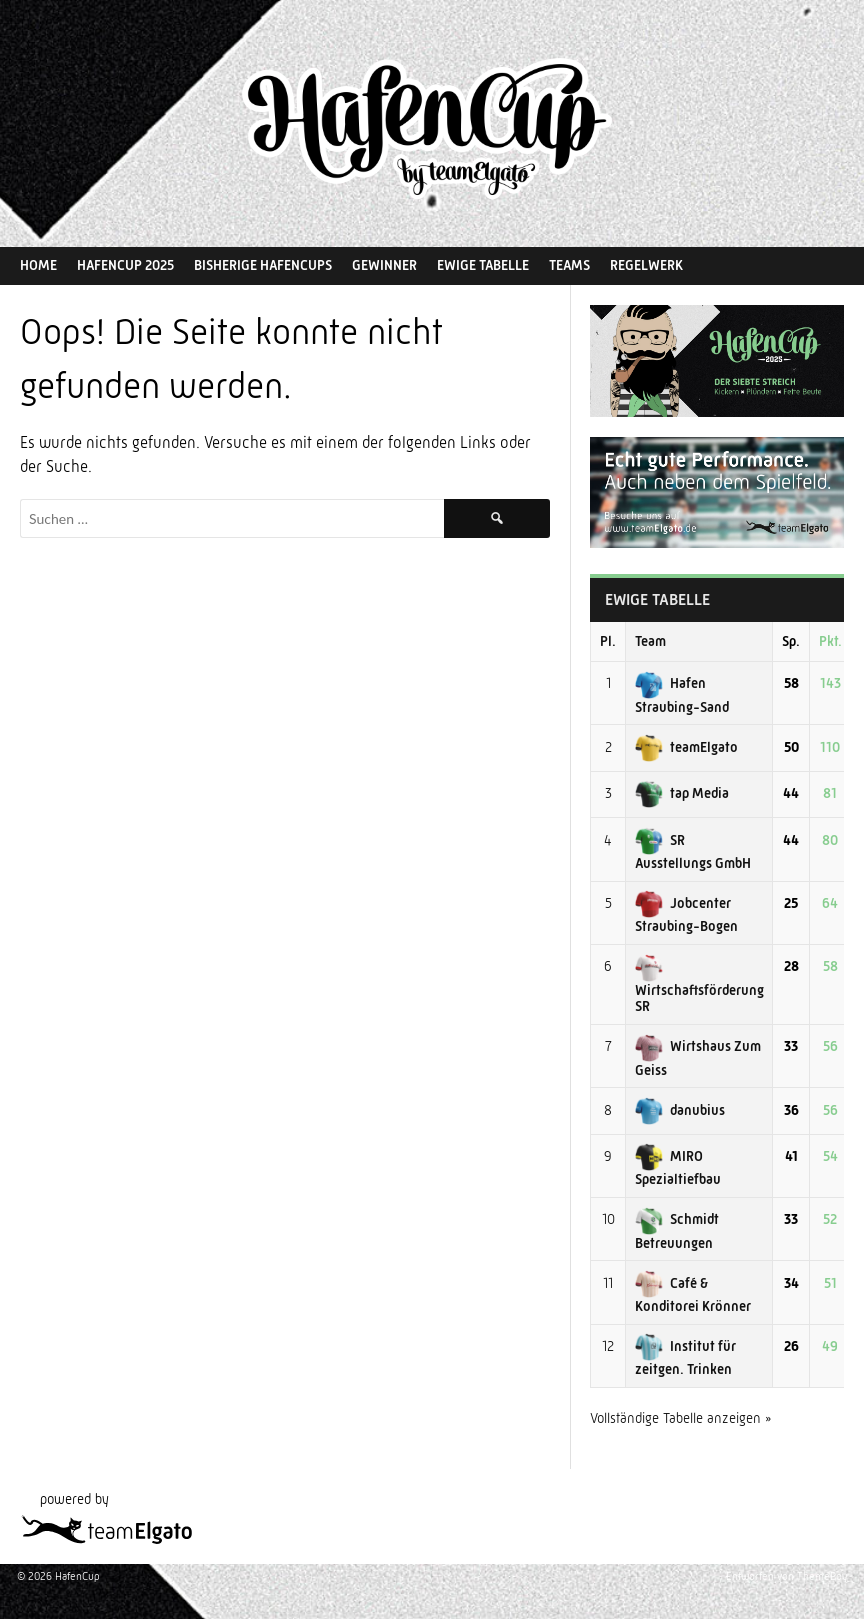 The height and width of the screenshot is (1619, 864). Describe the element at coordinates (699, 986) in the screenshot. I see `Wirtschaftsförderung SR` at that location.